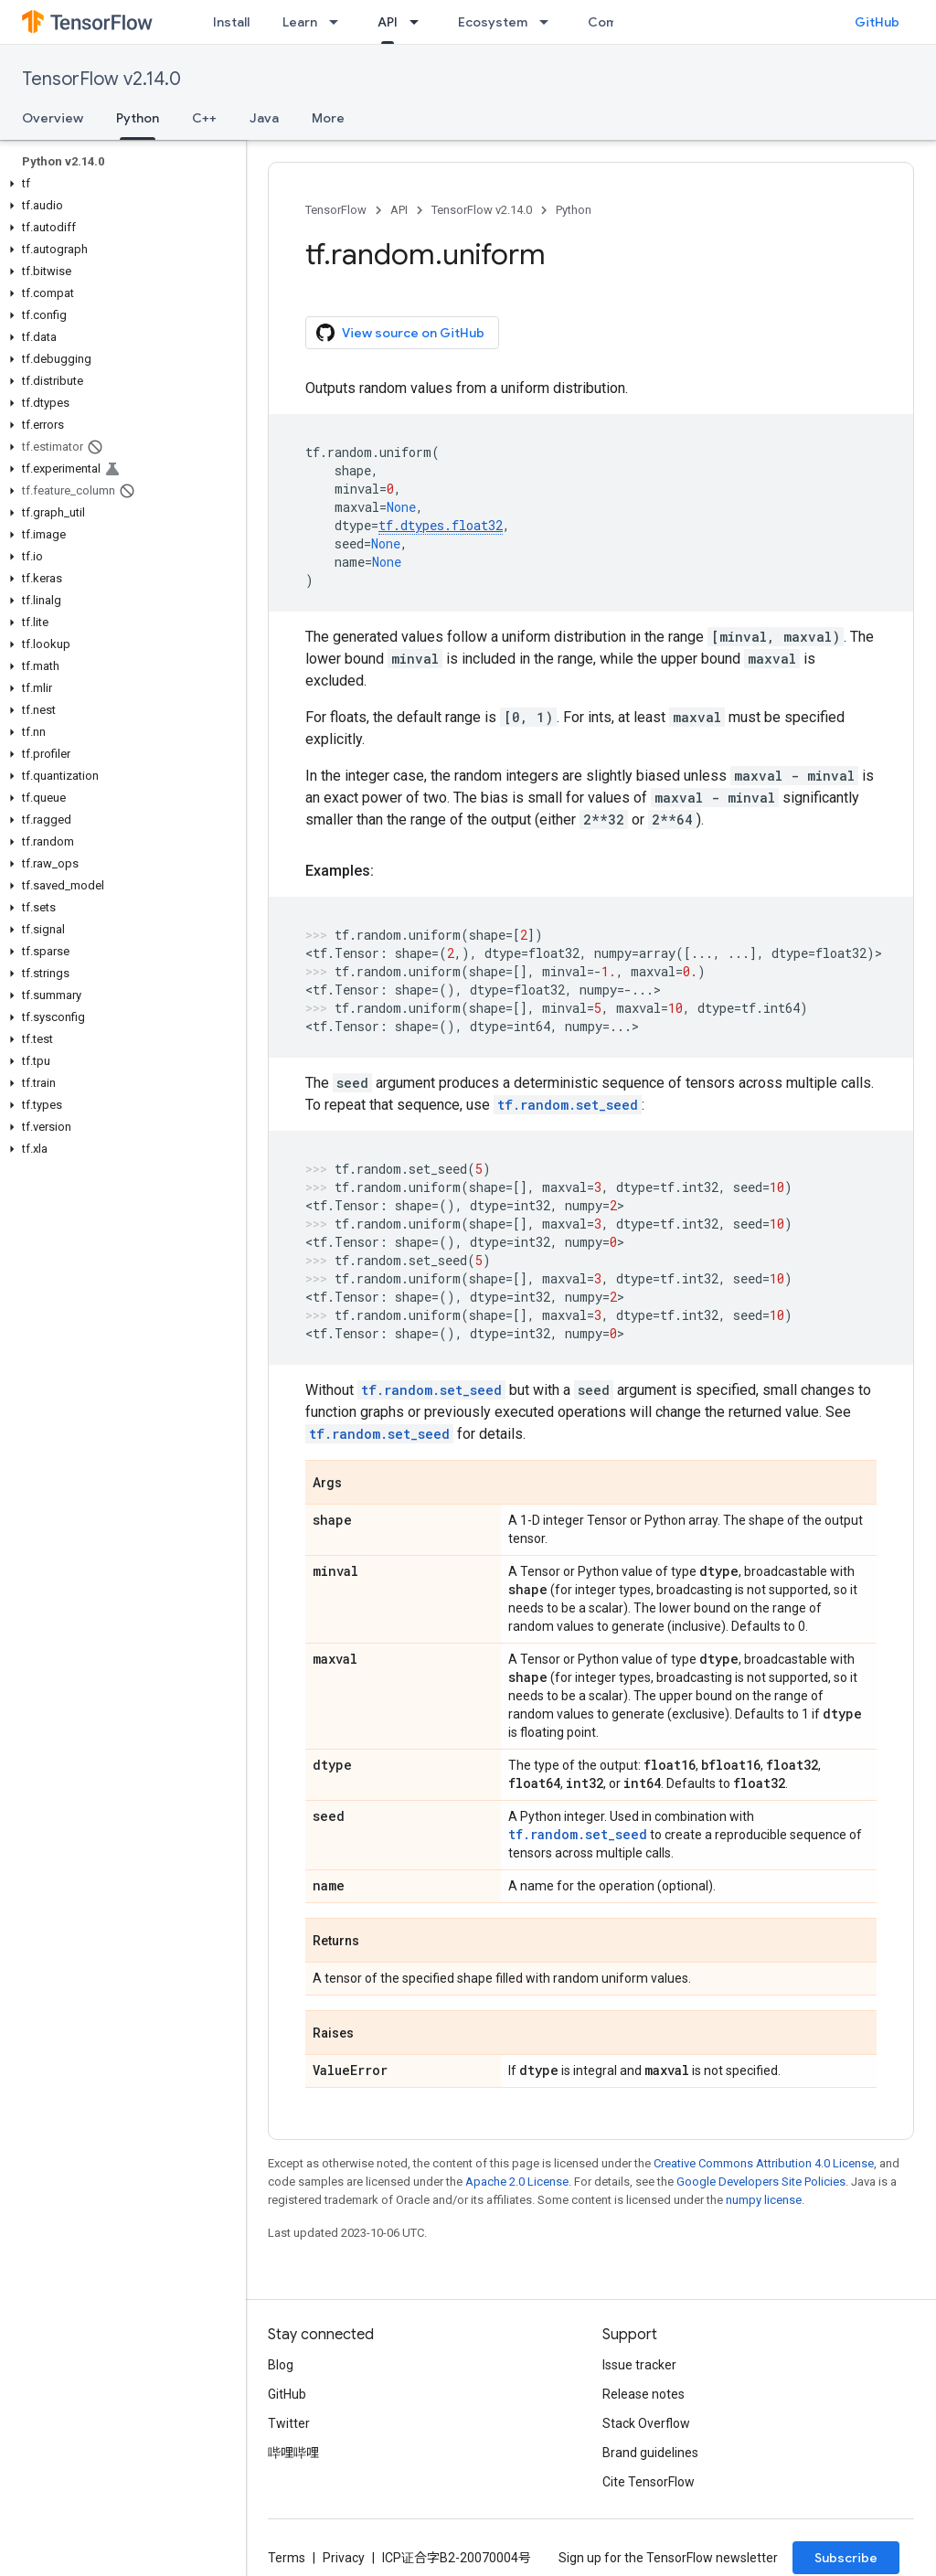 The height and width of the screenshot is (2576, 936). What do you see at coordinates (419, 22) in the screenshot?
I see `[Dropdown menu for API]` at bounding box center [419, 22].